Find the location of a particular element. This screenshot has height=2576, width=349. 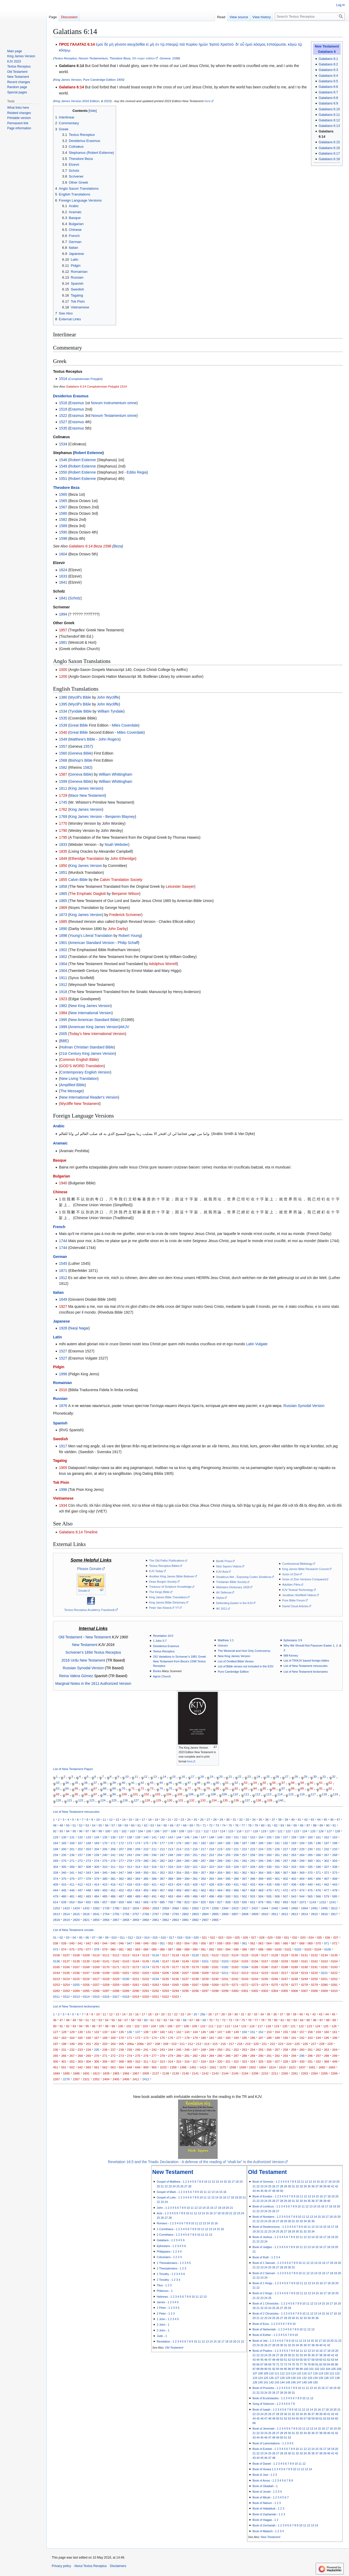

639 is located at coordinates (63, 1902).